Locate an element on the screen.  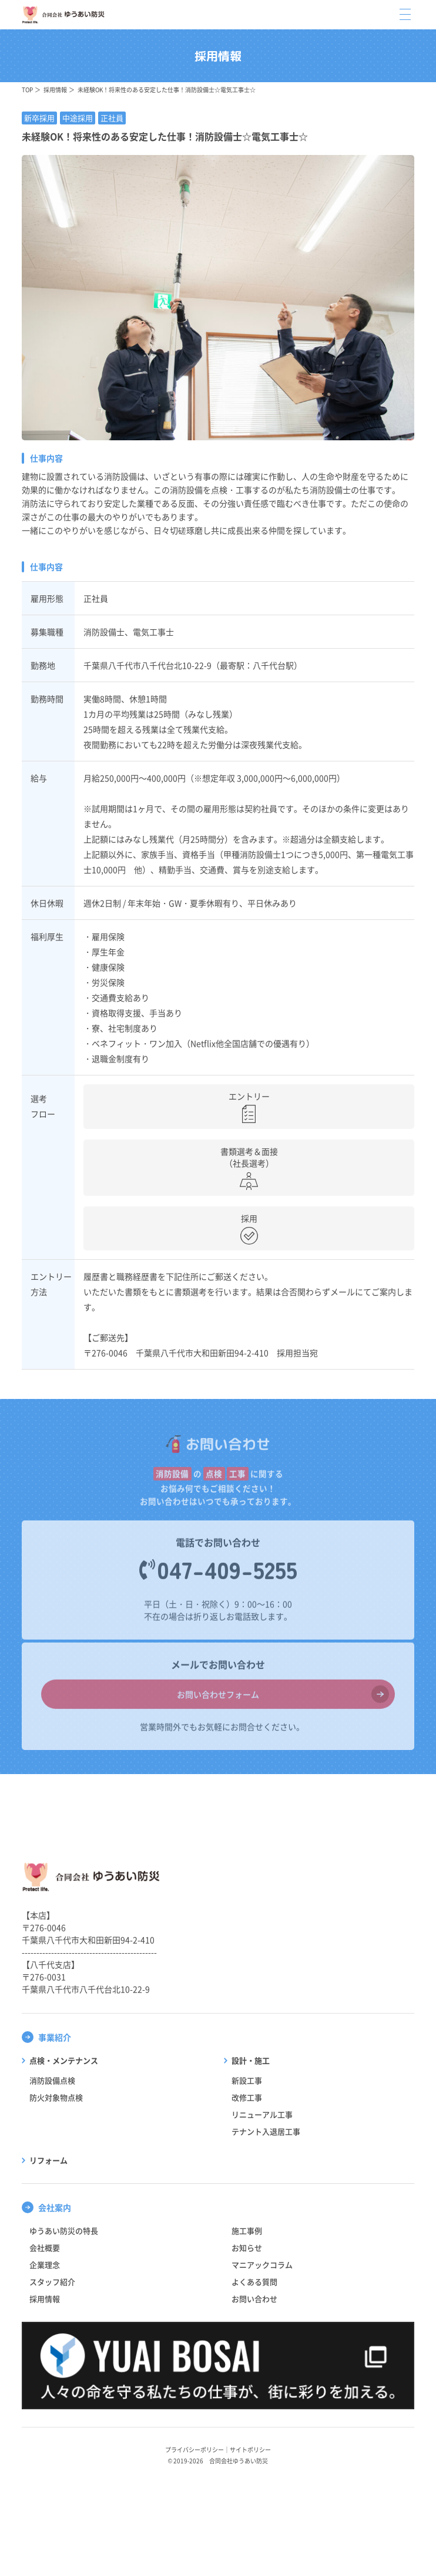
企業理念 is located at coordinates (44, 2264).